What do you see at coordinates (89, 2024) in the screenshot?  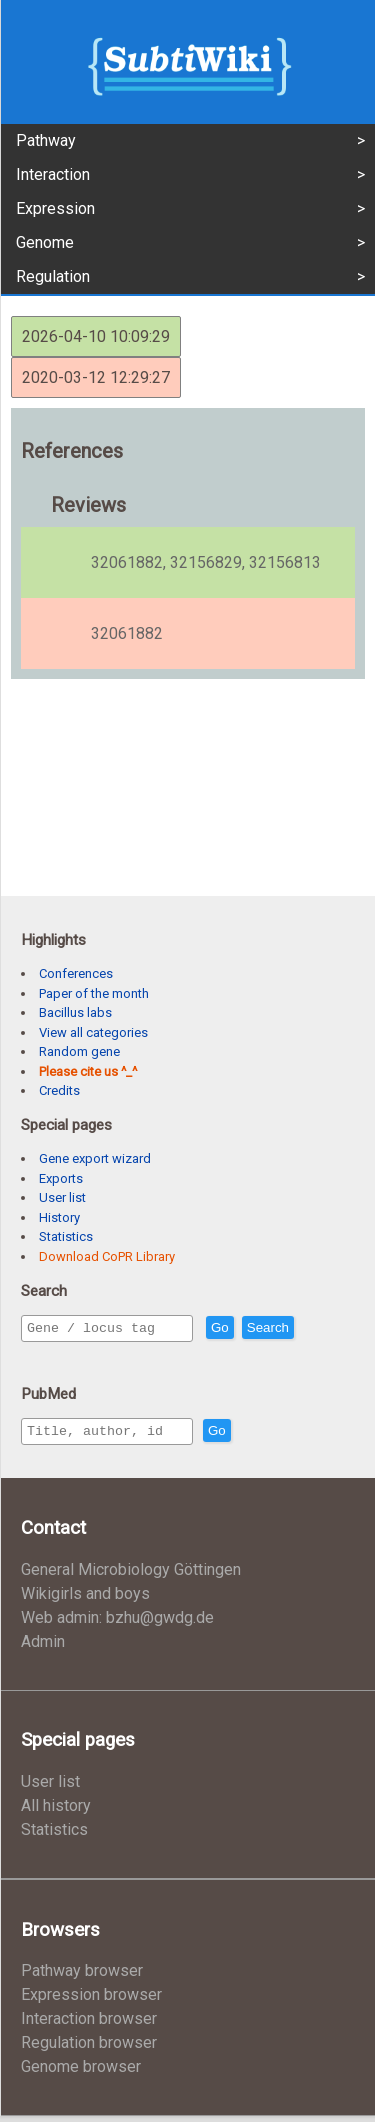 I see `Interaction browser` at bounding box center [89, 2024].